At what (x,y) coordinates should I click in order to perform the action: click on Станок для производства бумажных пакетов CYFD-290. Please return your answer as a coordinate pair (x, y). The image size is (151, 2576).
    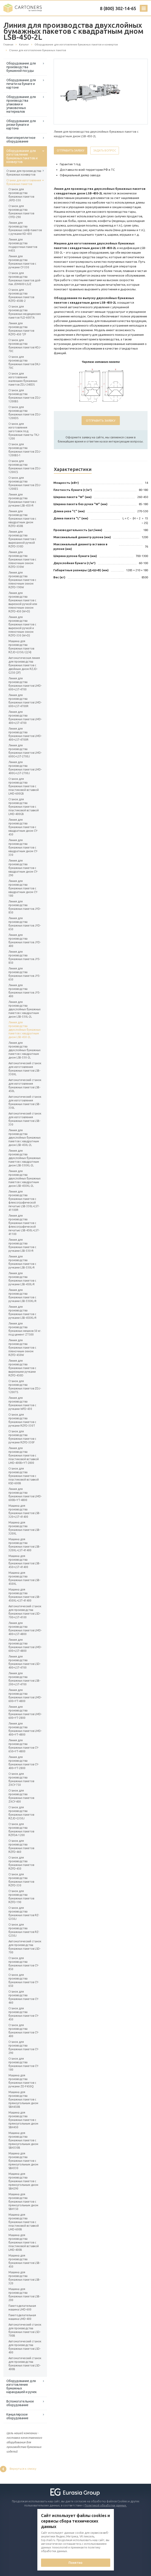
    Looking at the image, I should click on (21, 211).